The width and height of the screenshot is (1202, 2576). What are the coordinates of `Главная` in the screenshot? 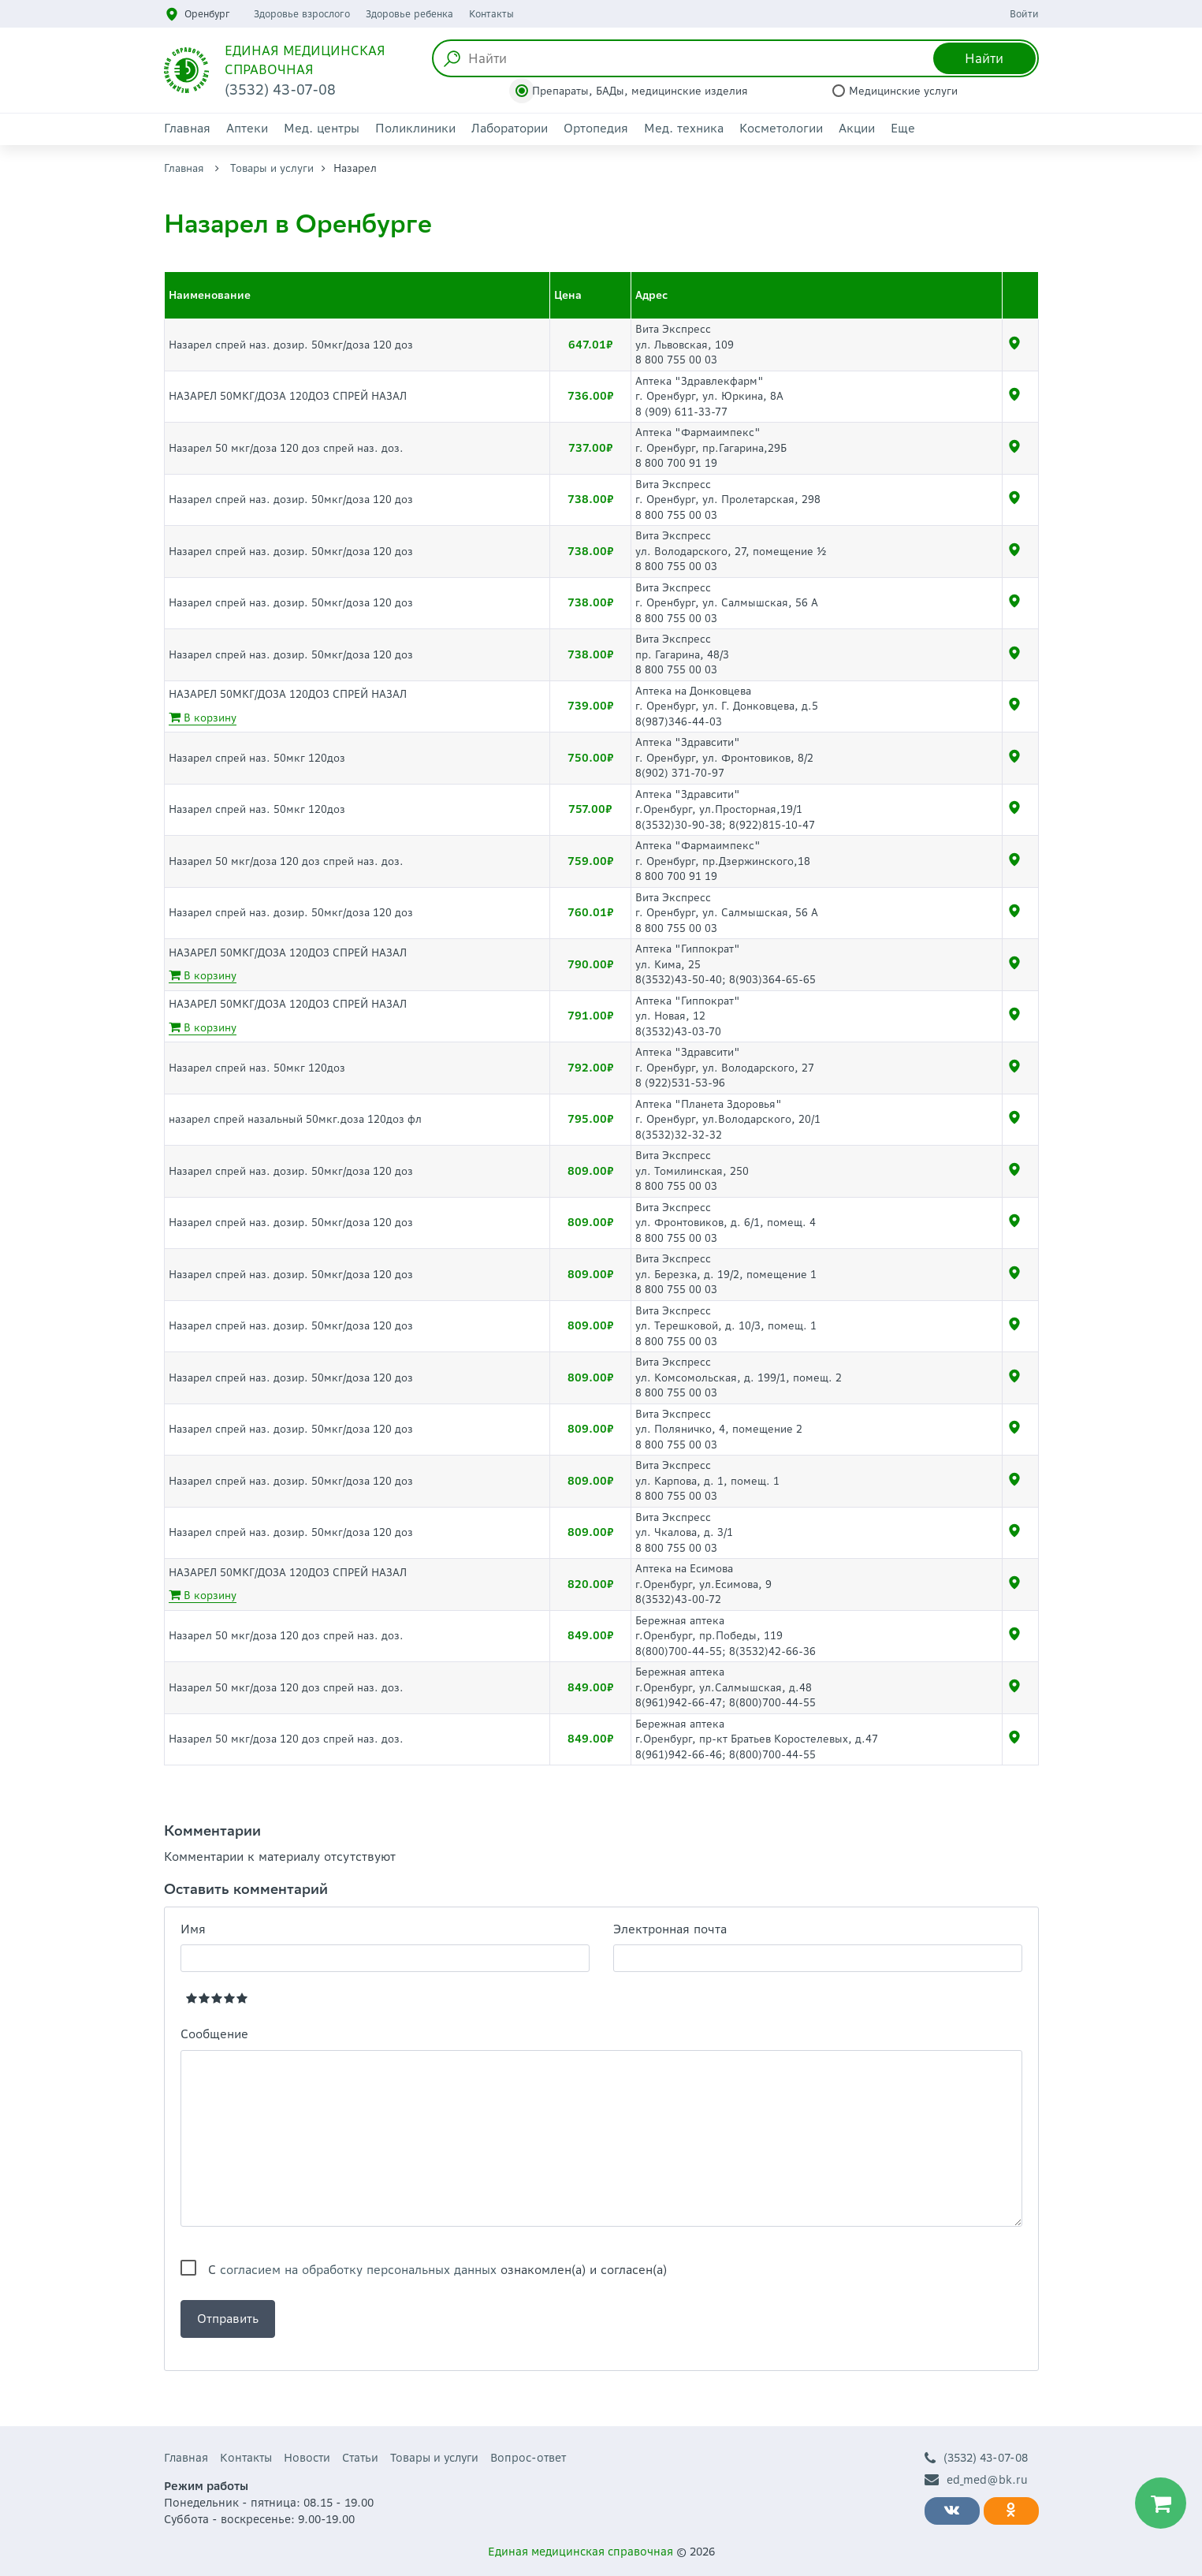 It's located at (187, 128).